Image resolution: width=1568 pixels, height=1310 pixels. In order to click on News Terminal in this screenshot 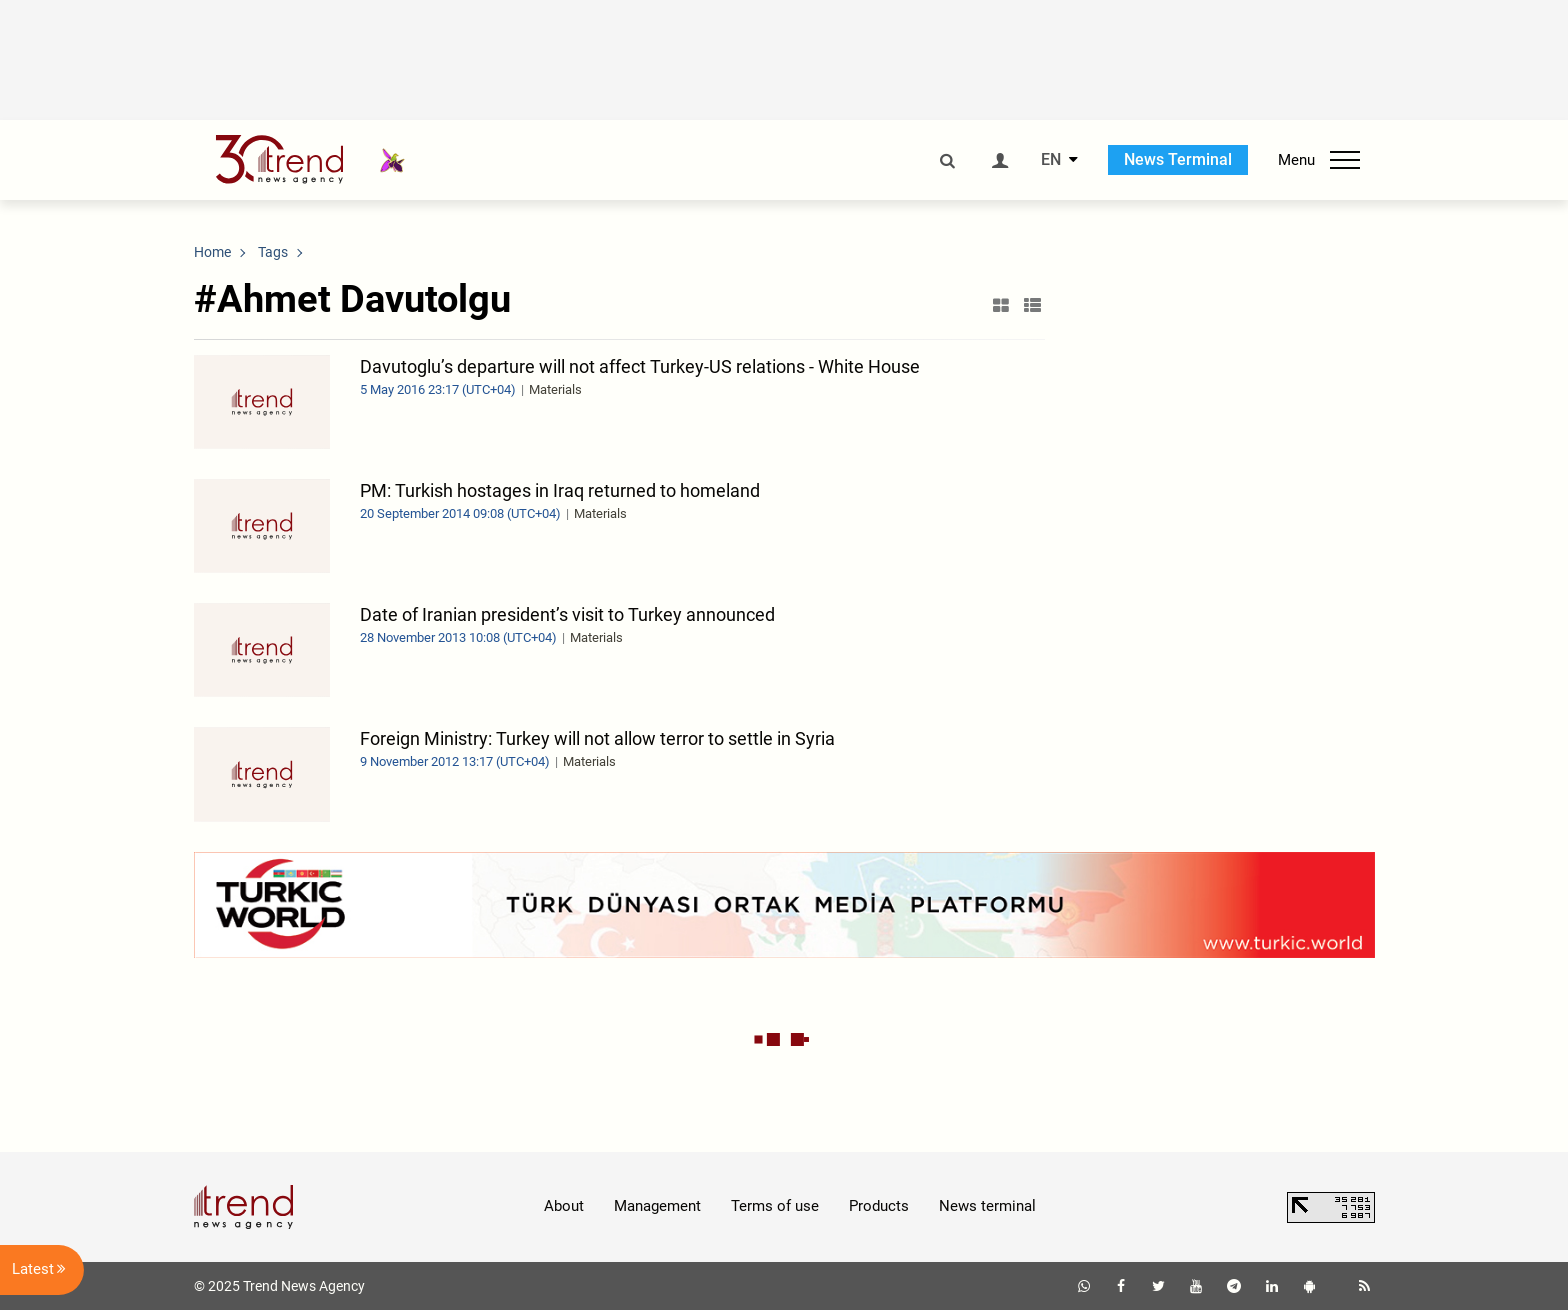, I will do `click(1178, 159)`.